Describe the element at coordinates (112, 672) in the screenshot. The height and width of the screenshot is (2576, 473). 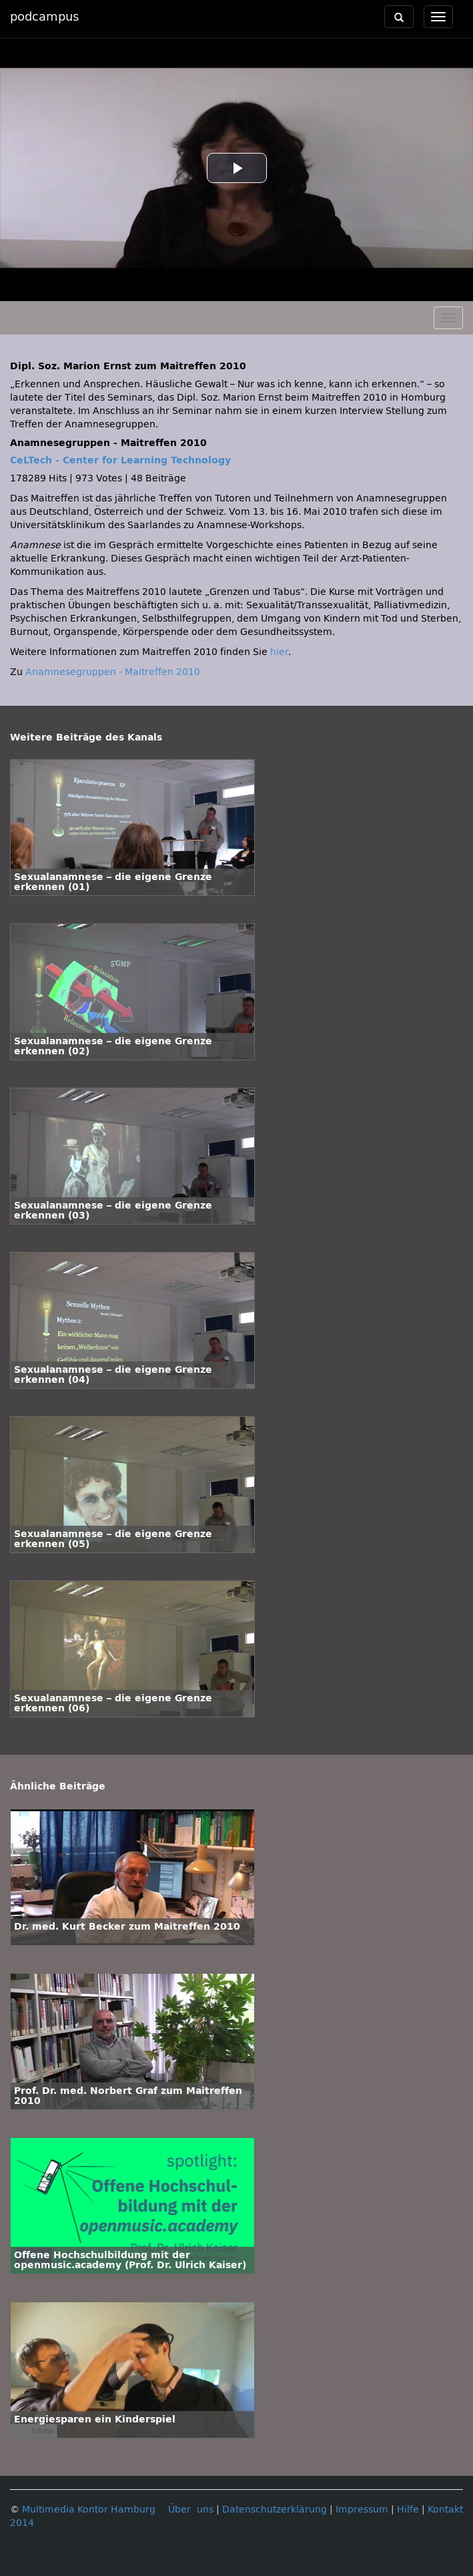
I see `Anamnesegruppen - Maitreffen 2010` at that location.